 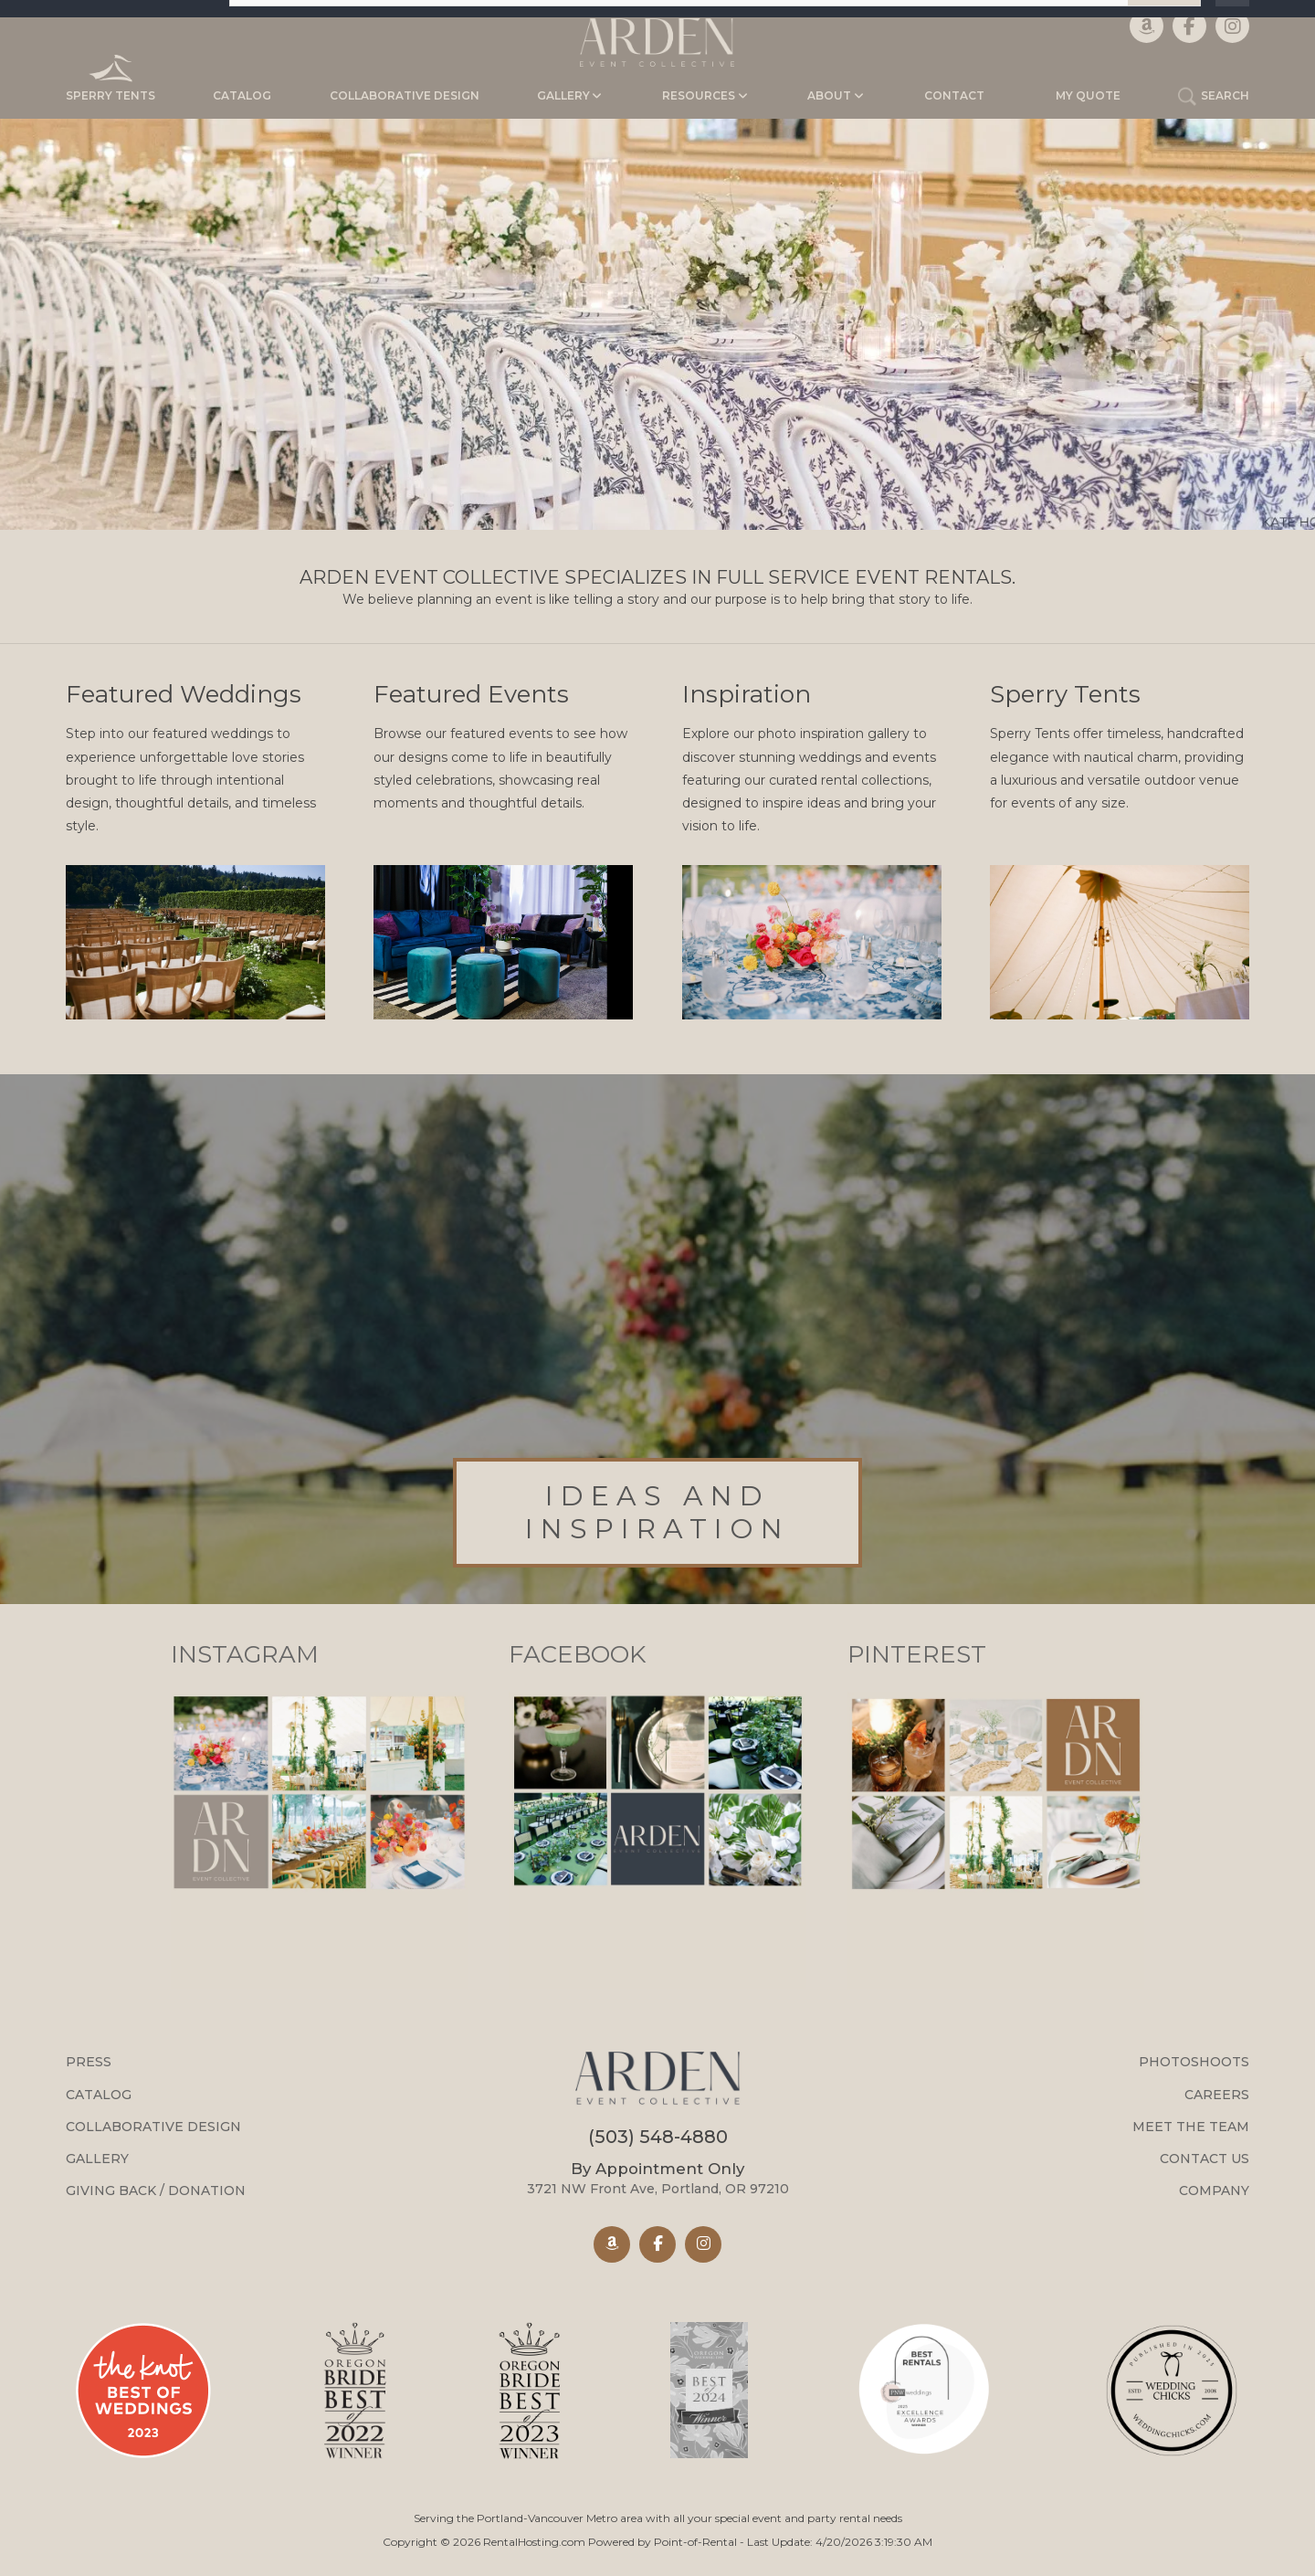 I want to click on Facebook, so click(x=577, y=1654).